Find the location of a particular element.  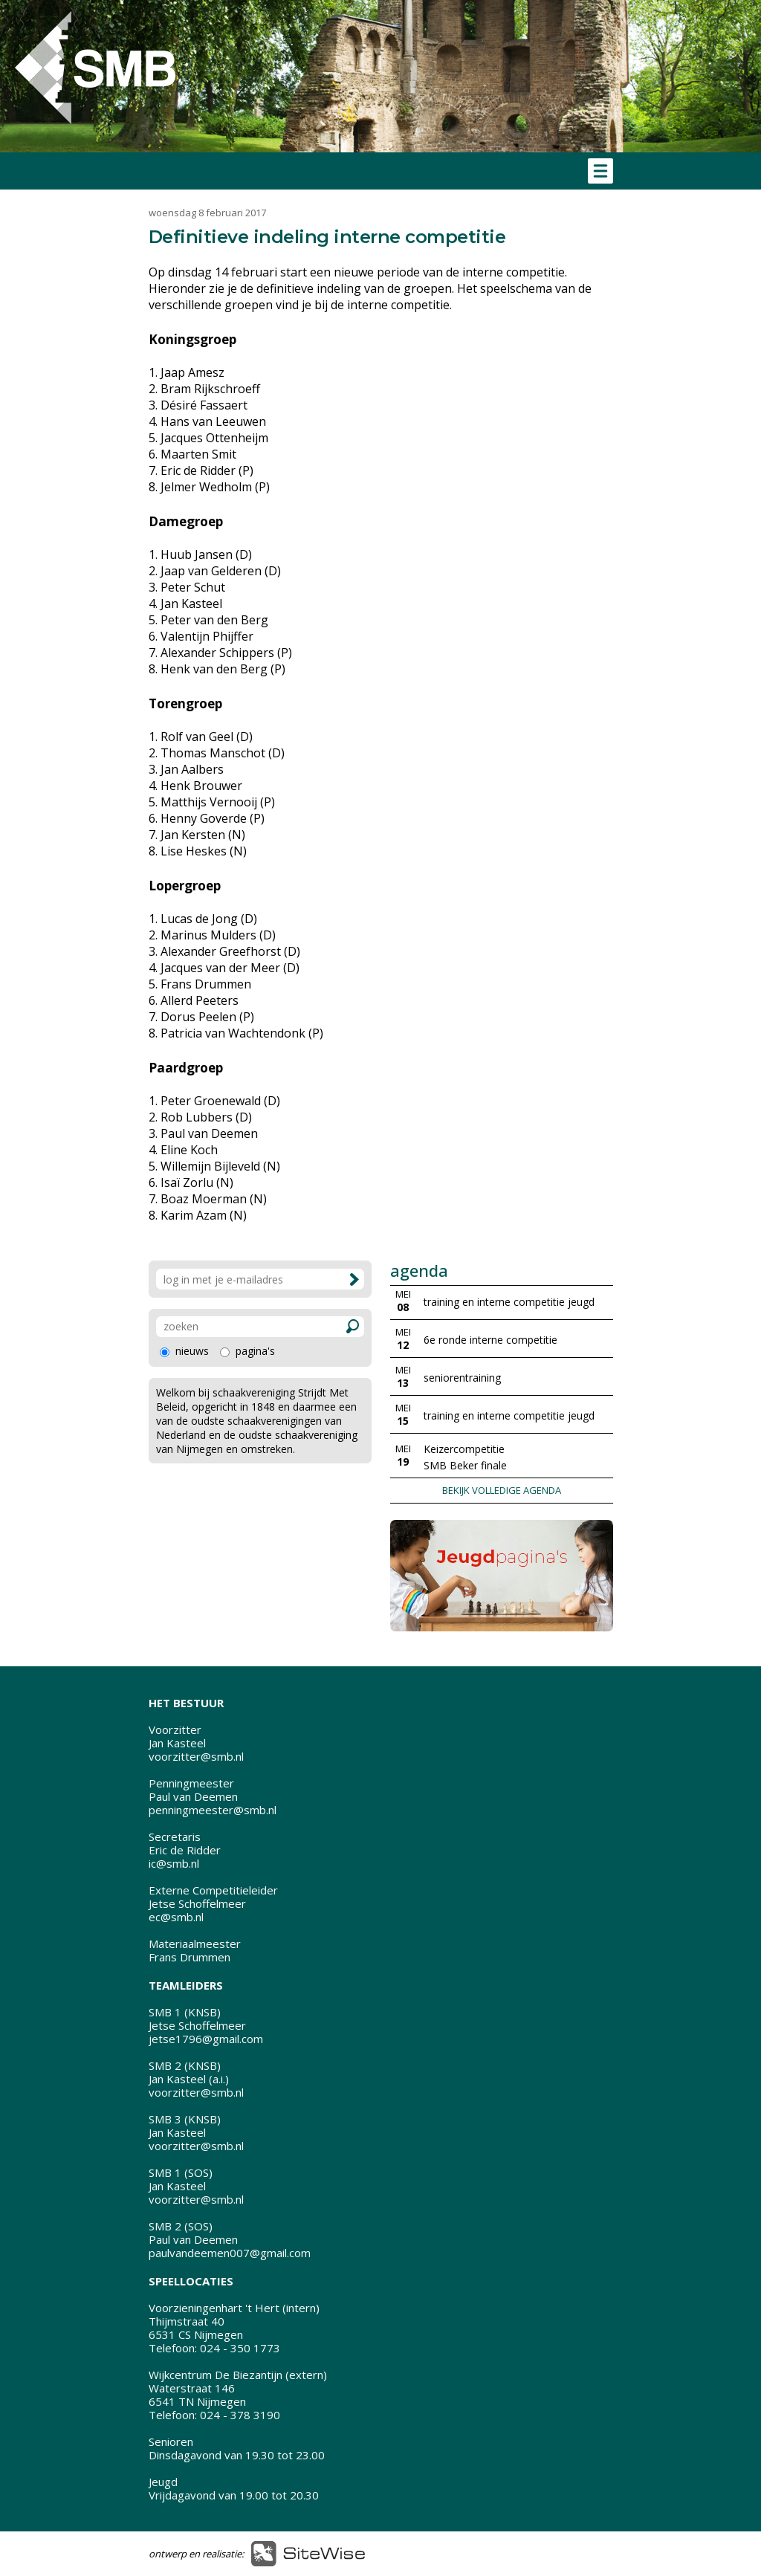

ic@smb.nl is located at coordinates (174, 1863).